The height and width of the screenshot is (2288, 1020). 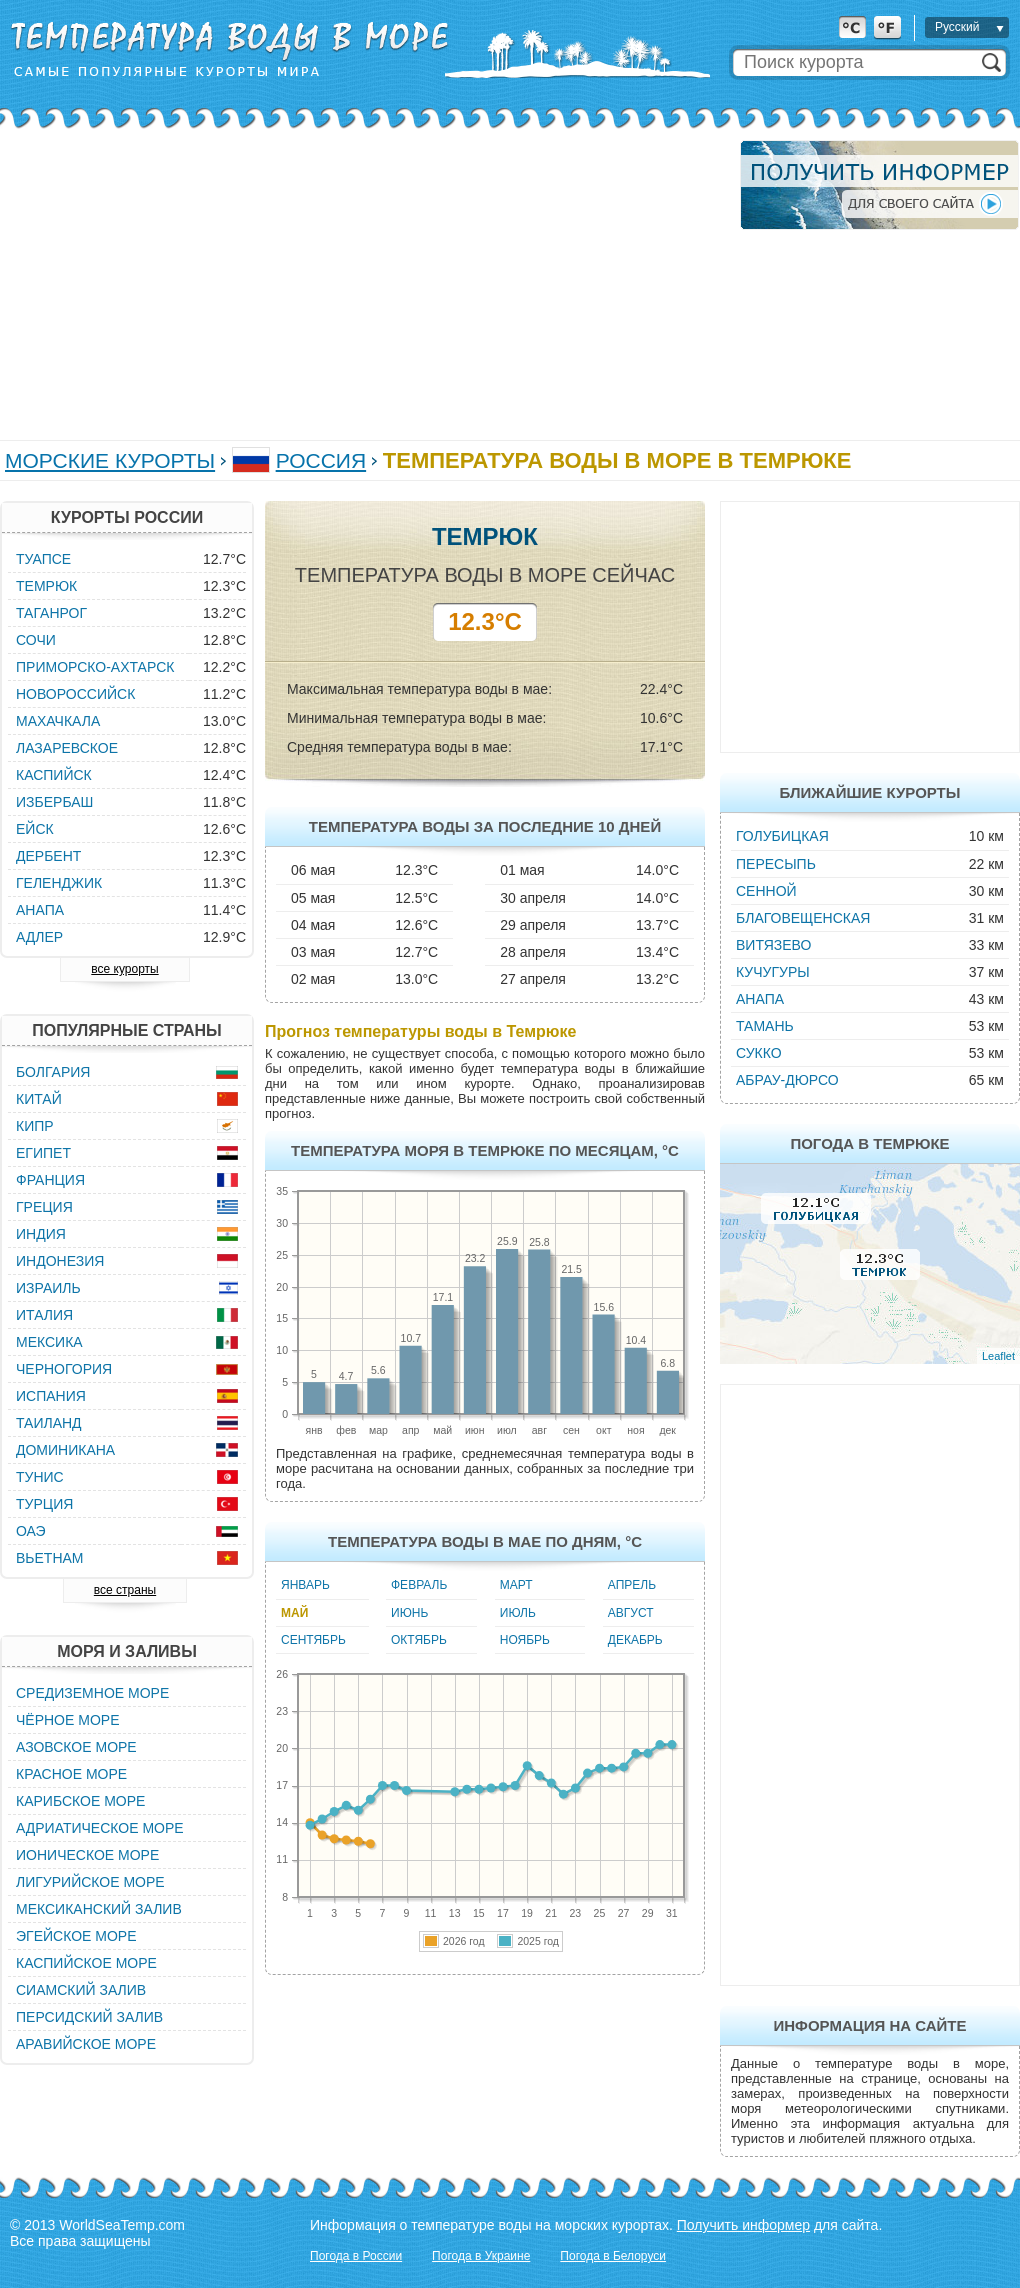 I want to click on Благовещенская, so click(x=803, y=918).